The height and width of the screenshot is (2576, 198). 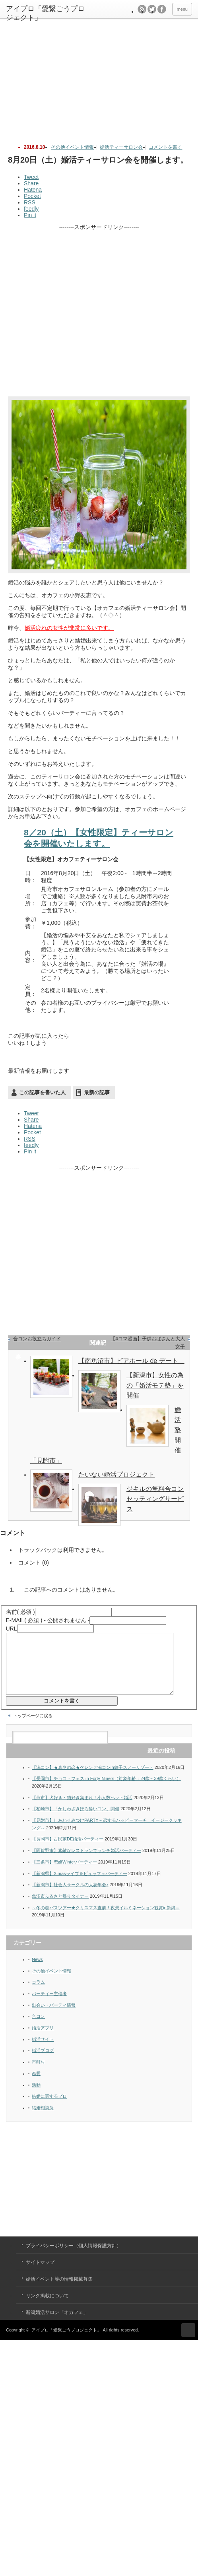 I want to click on 活動, so click(x=36, y=2097).